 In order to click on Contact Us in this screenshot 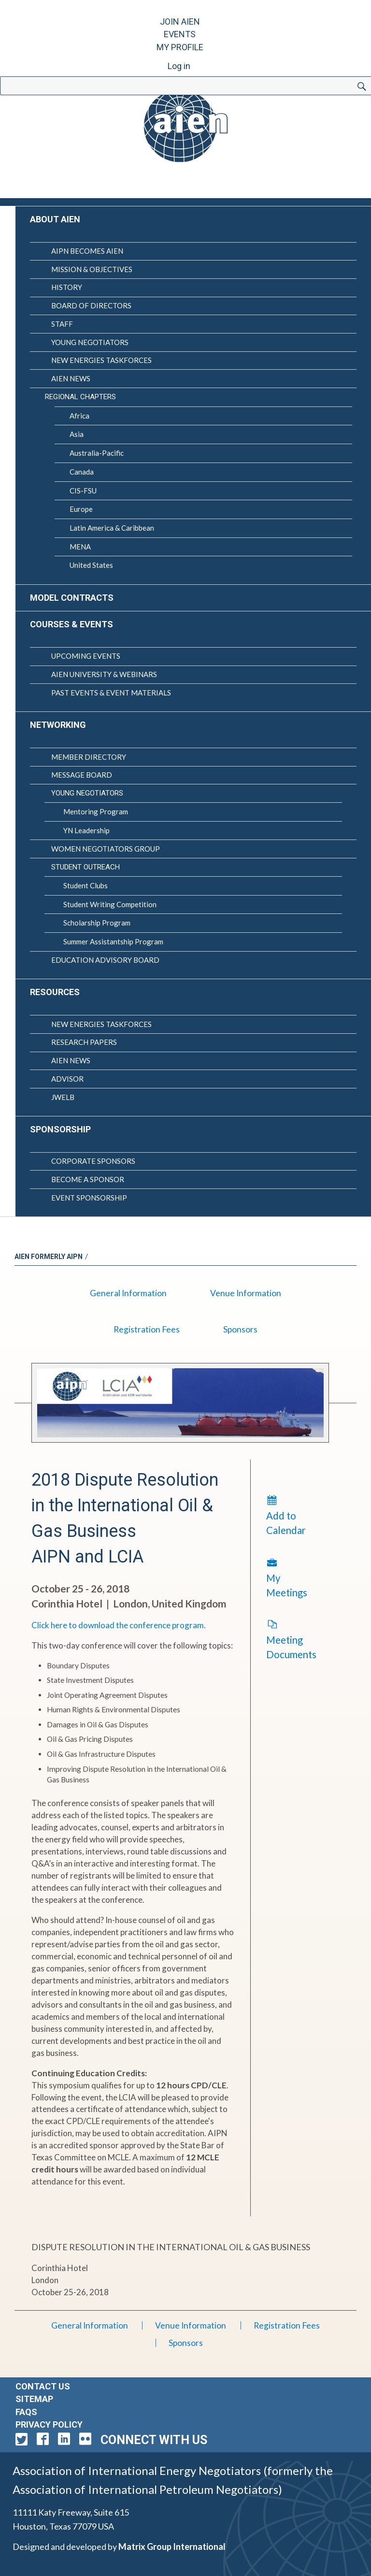, I will do `click(42, 2386)`.